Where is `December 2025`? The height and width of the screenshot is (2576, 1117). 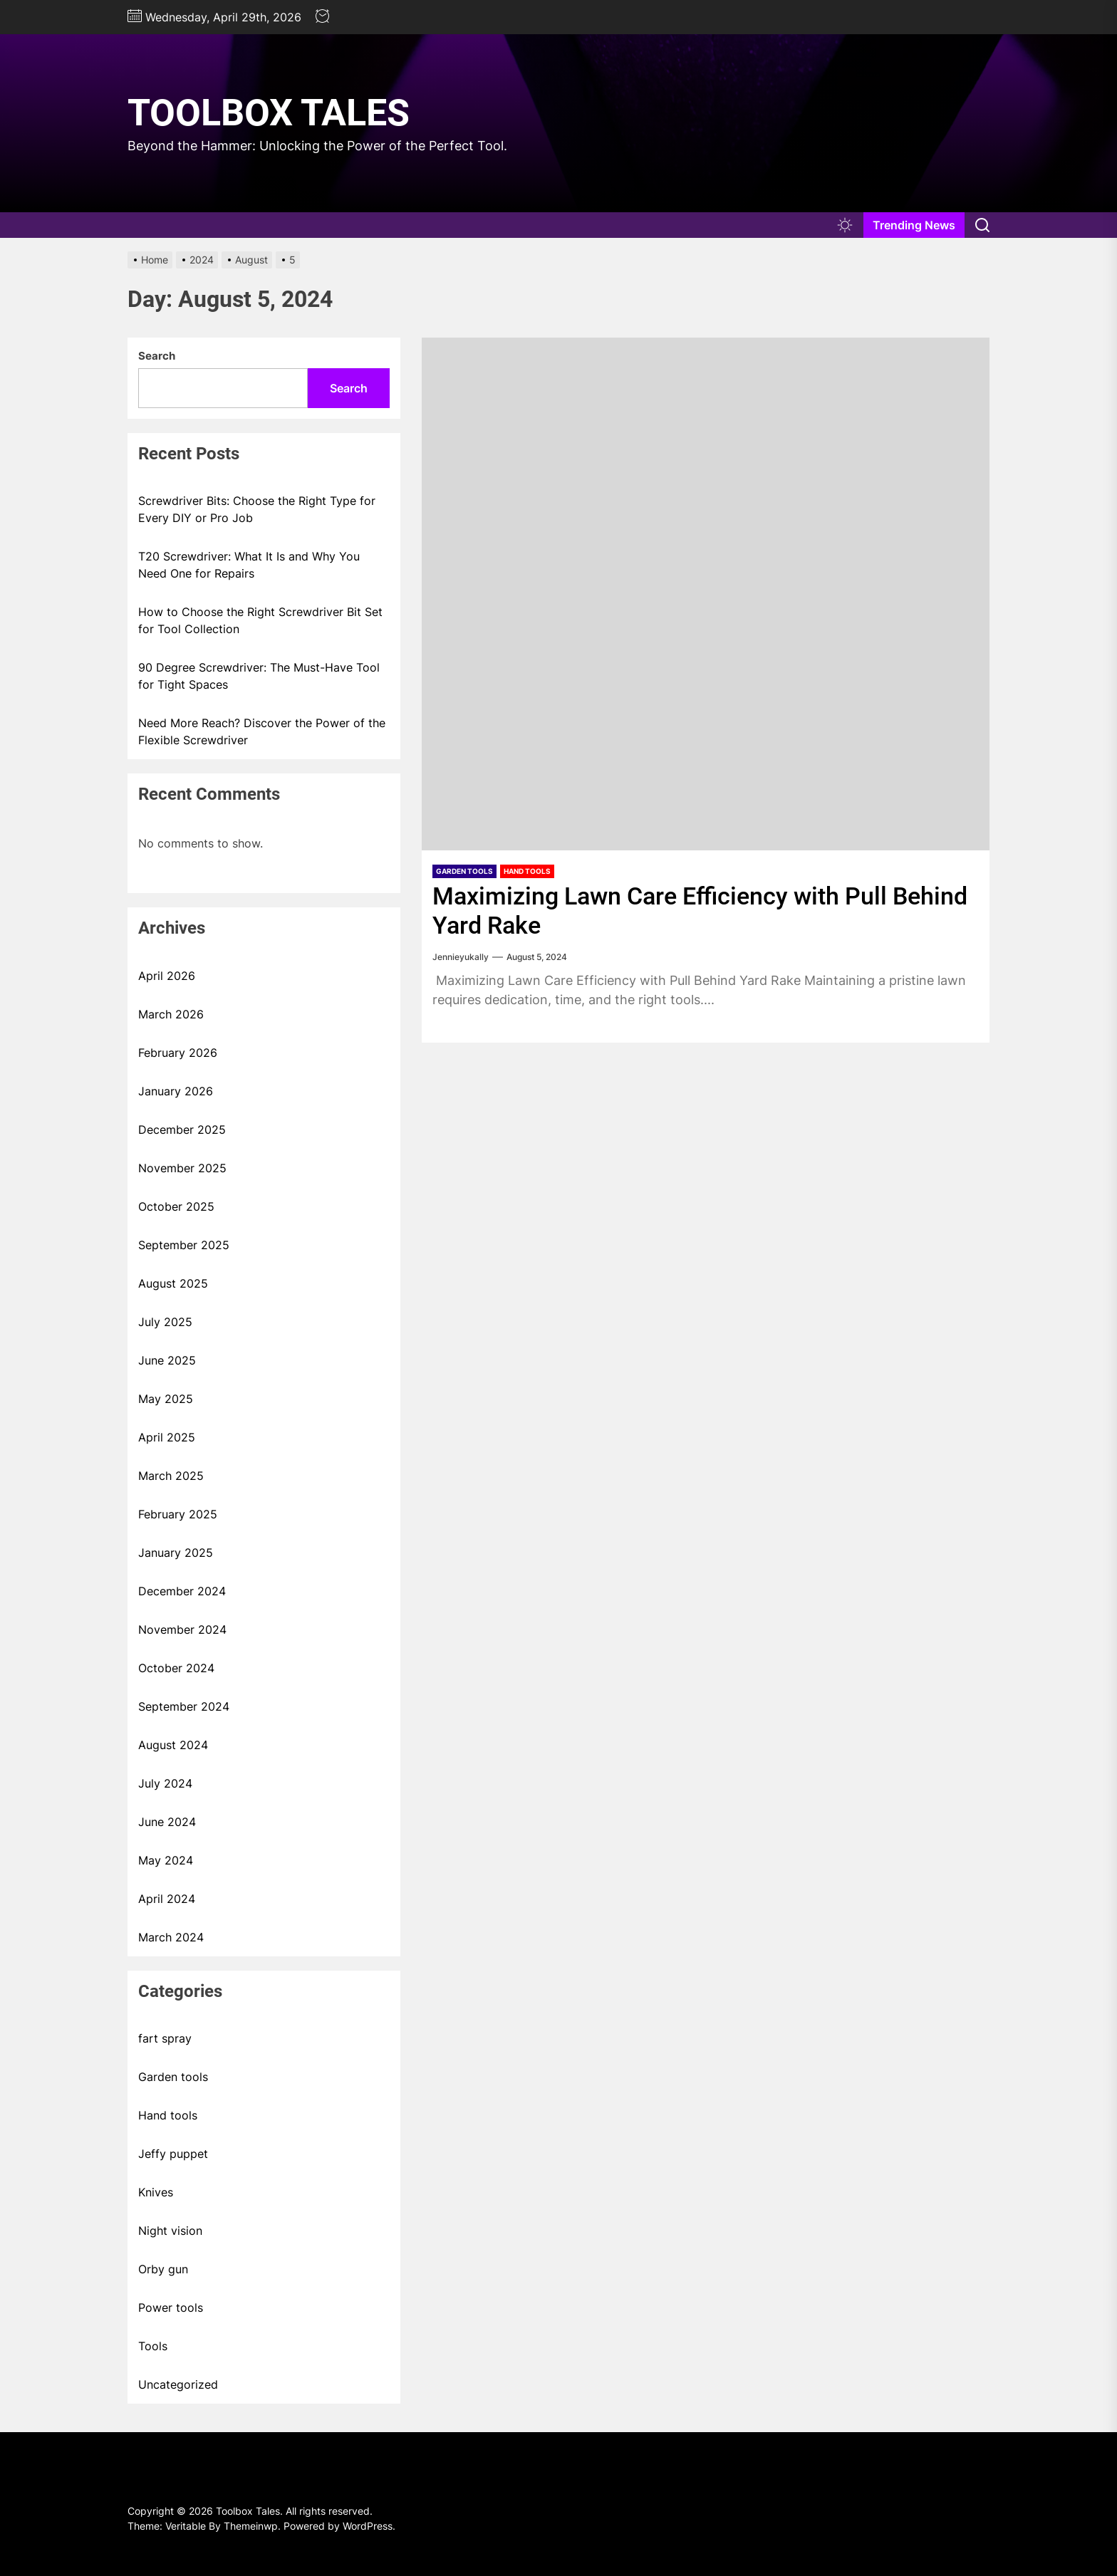
December 2025 is located at coordinates (182, 1129).